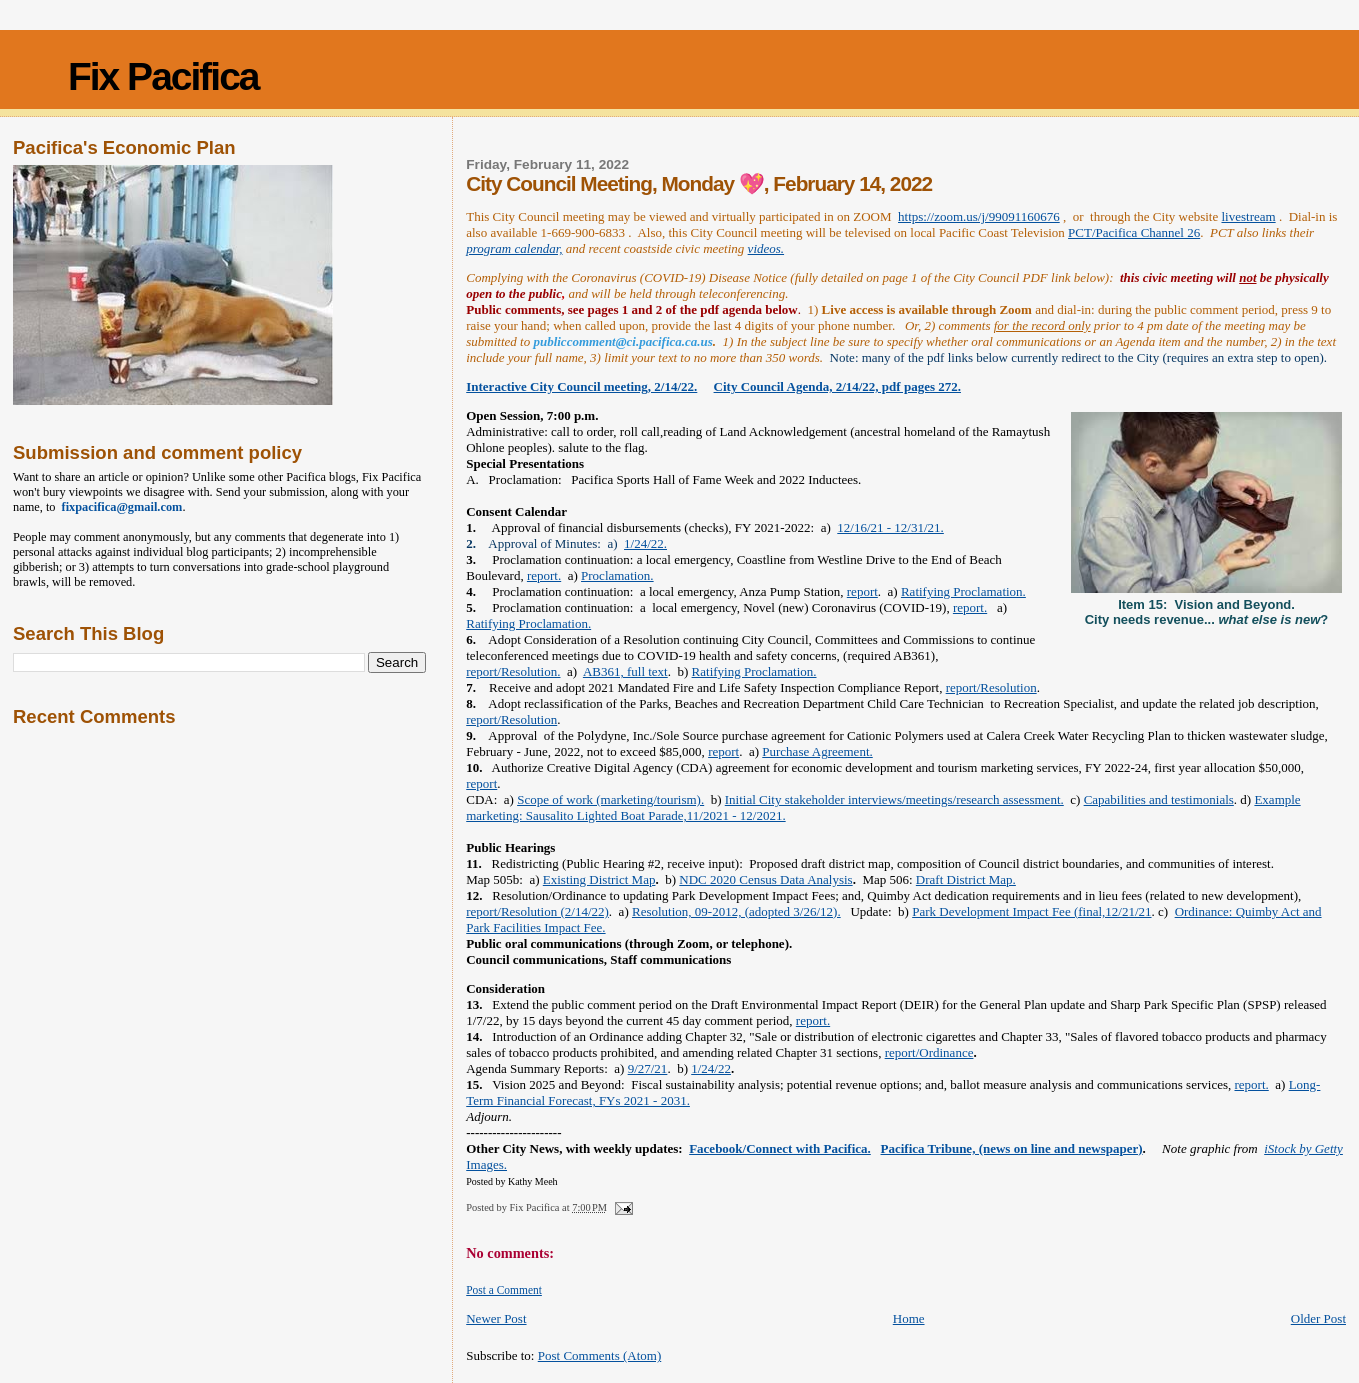 The image size is (1359, 1383). Describe the element at coordinates (1318, 1318) in the screenshot. I see `Older Post` at that location.